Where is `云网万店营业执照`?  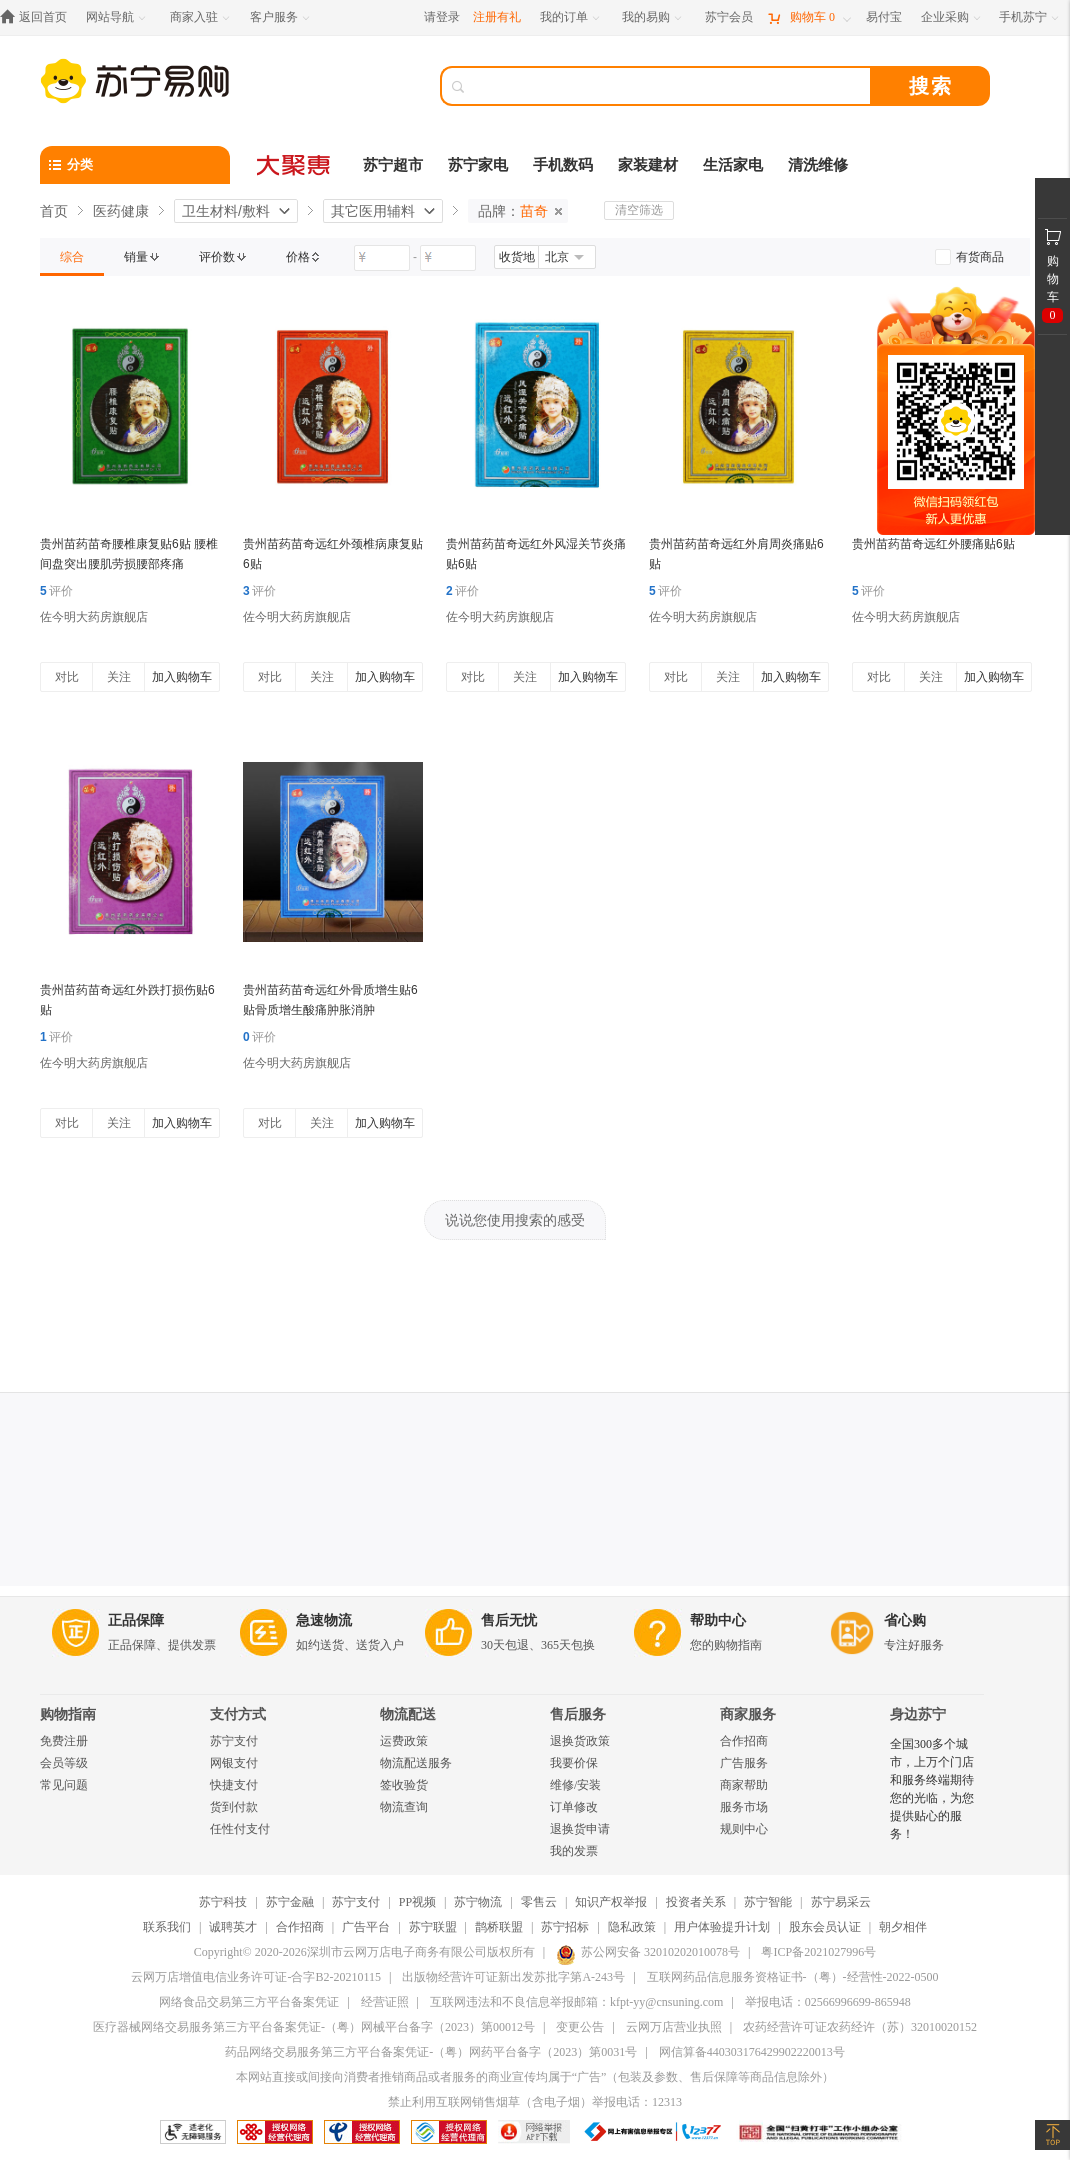 云网万店营业执照 is located at coordinates (674, 2027).